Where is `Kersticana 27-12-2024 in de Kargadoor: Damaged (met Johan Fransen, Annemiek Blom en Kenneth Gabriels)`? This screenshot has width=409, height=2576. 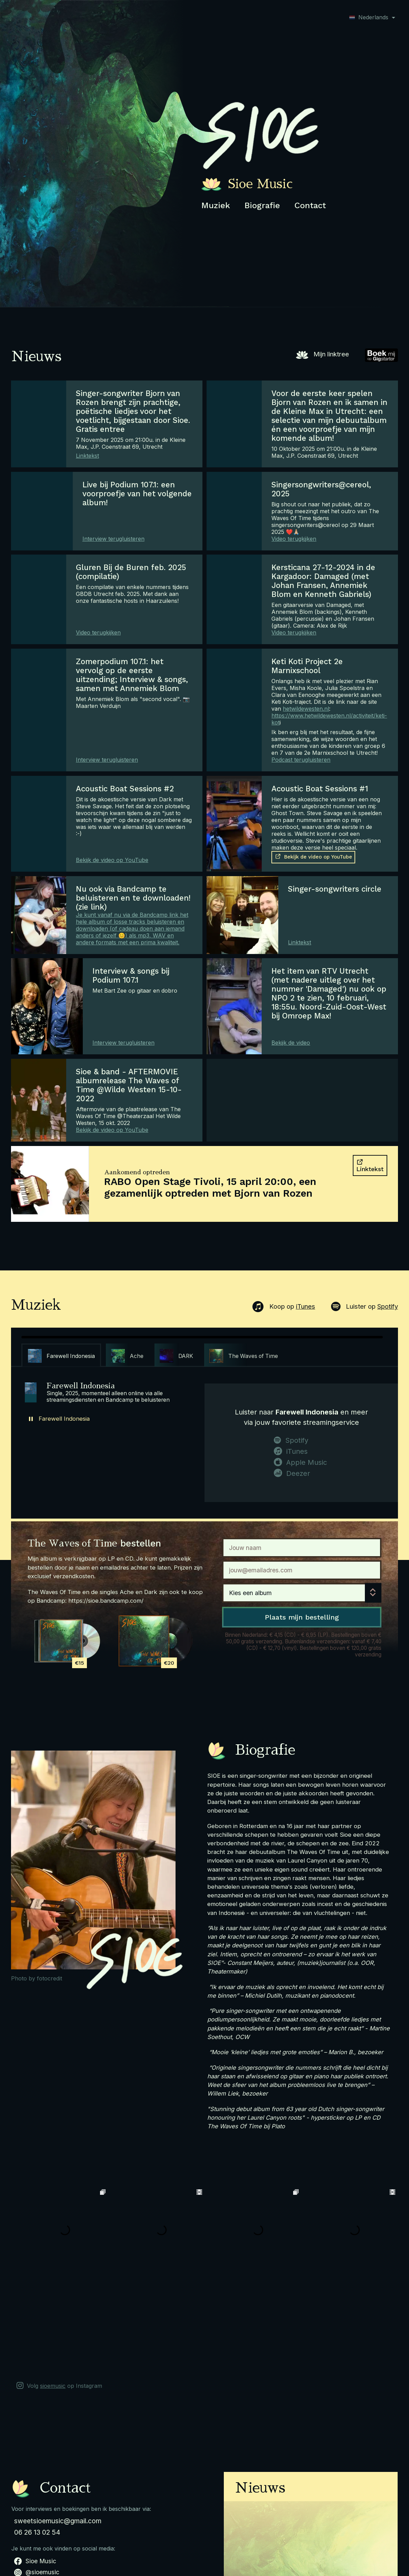
Kersticana 27-12-2024 in de Kargadoor: Damaged (met Johan Fransen, Annemiek Blom en Kenneth Gabriels) is located at coordinates (323, 581).